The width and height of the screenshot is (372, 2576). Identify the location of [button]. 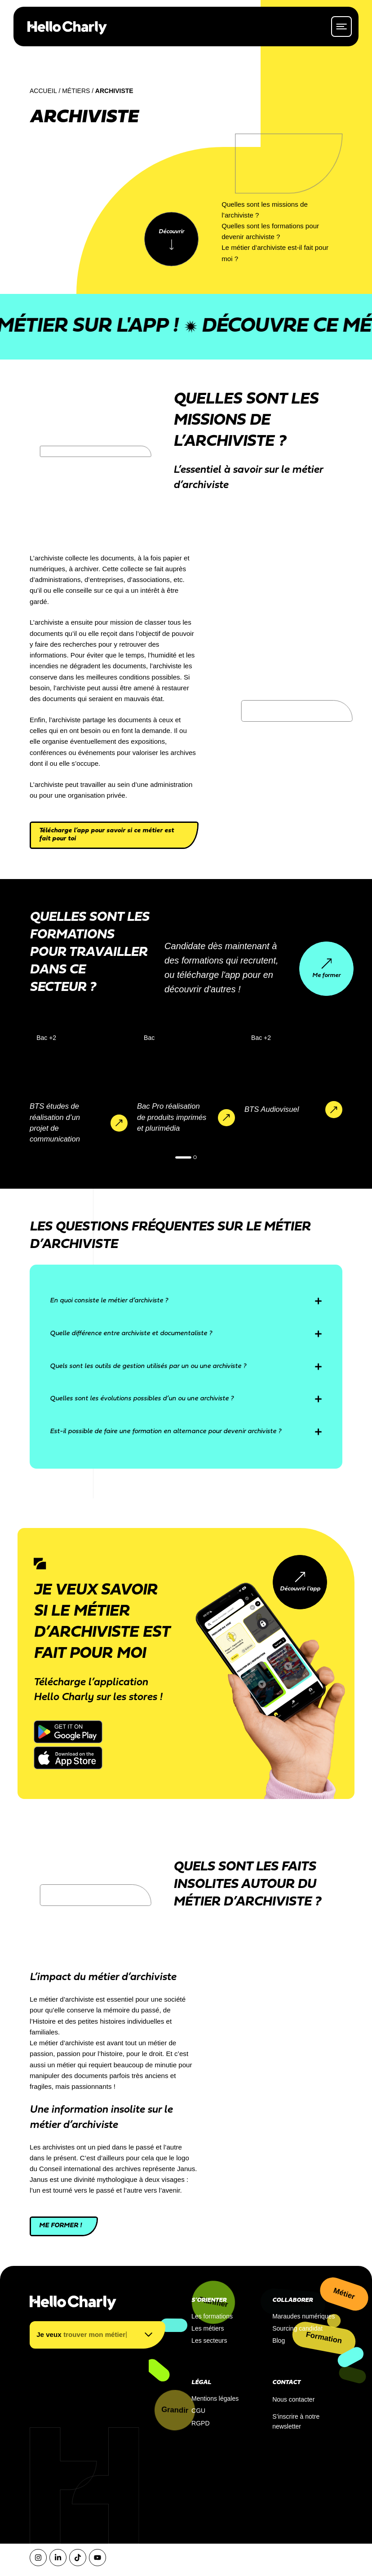
(183, 1157).